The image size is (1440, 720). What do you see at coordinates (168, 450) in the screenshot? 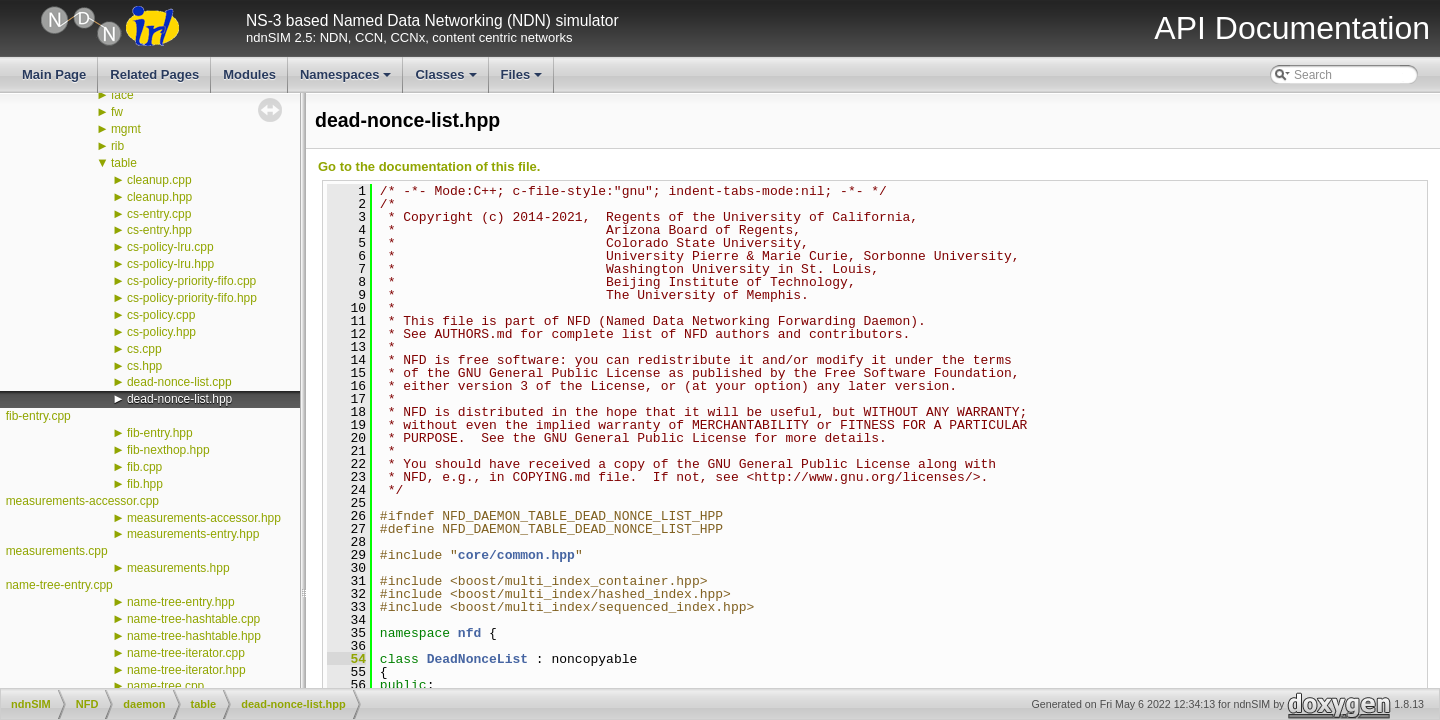
I see `fib-nexthop.hpp` at bounding box center [168, 450].